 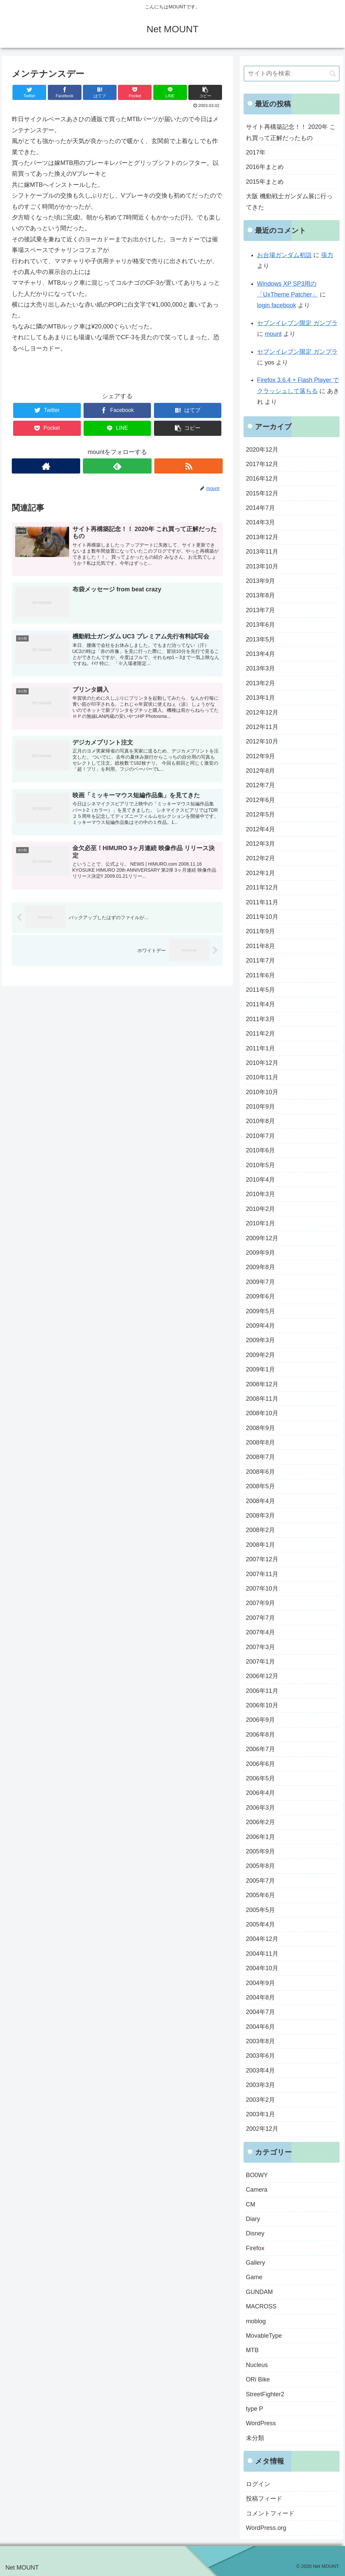 I want to click on 2011年4月, so click(x=260, y=1004).